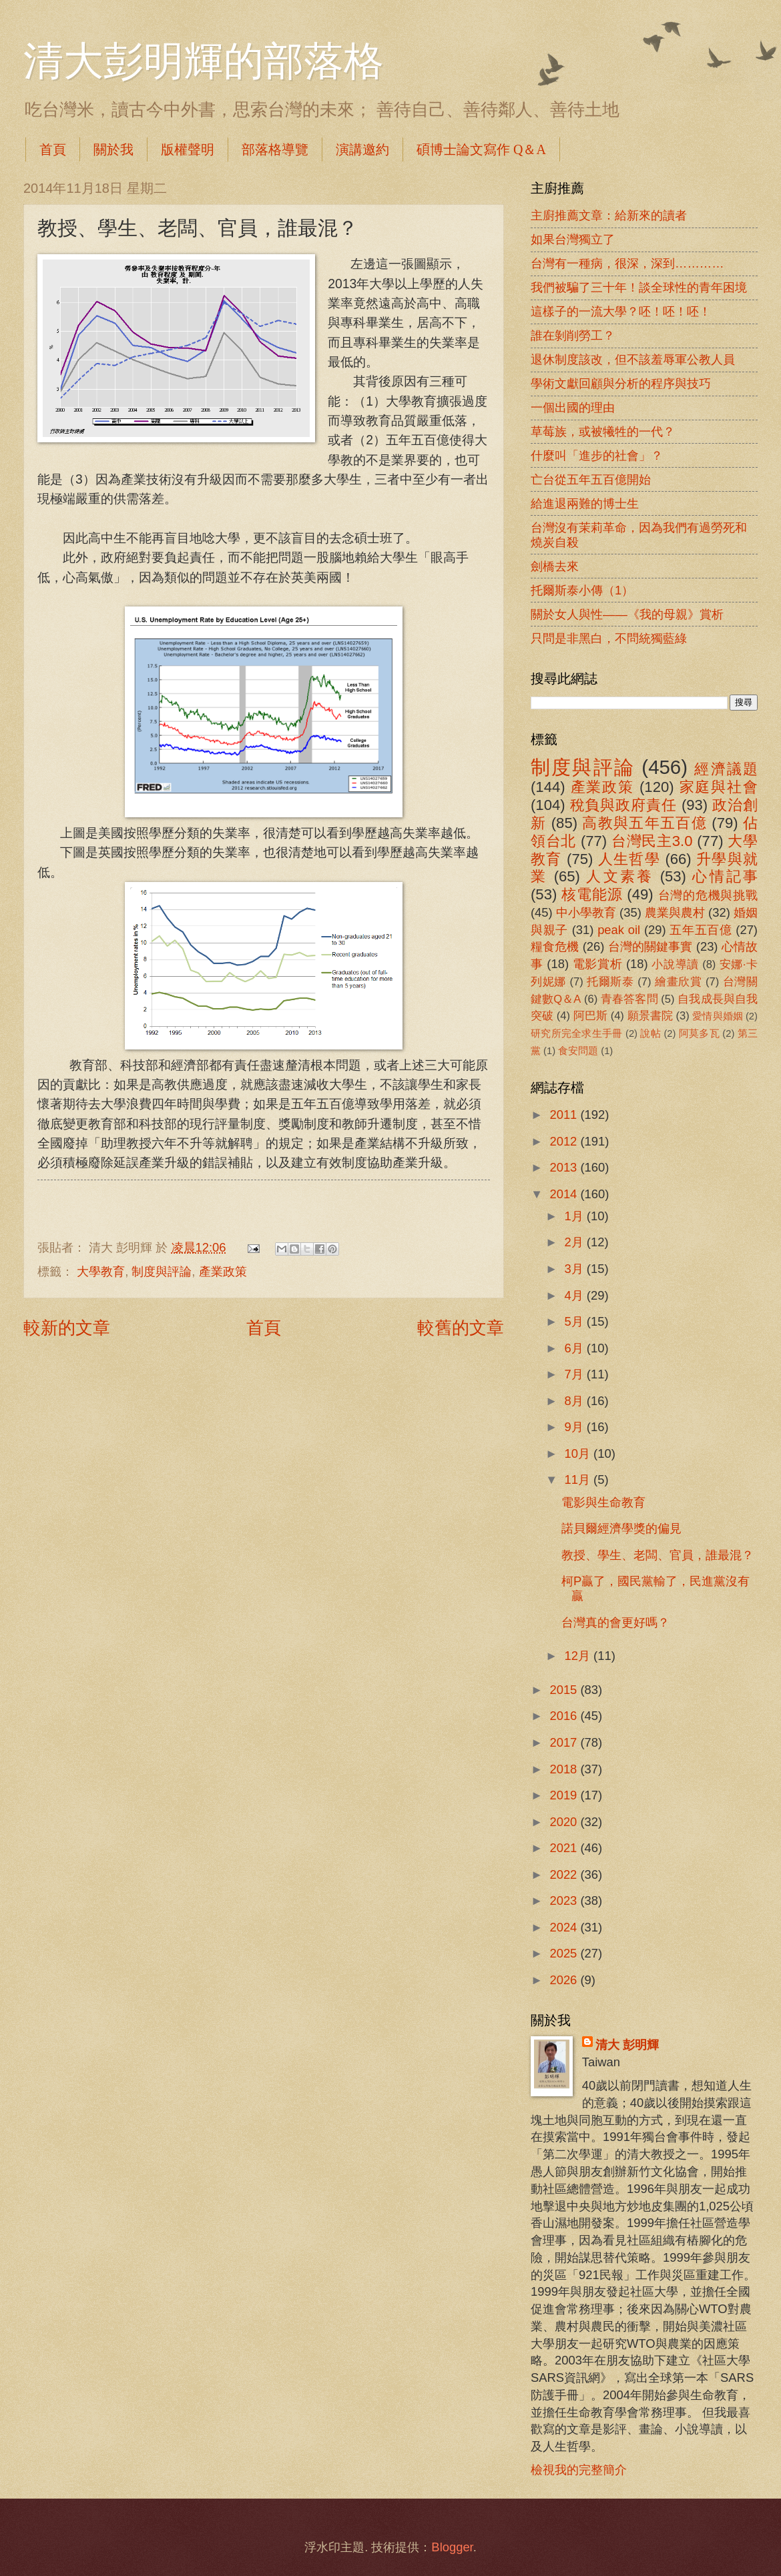 The height and width of the screenshot is (2576, 781). I want to click on 核電能源, so click(591, 894).